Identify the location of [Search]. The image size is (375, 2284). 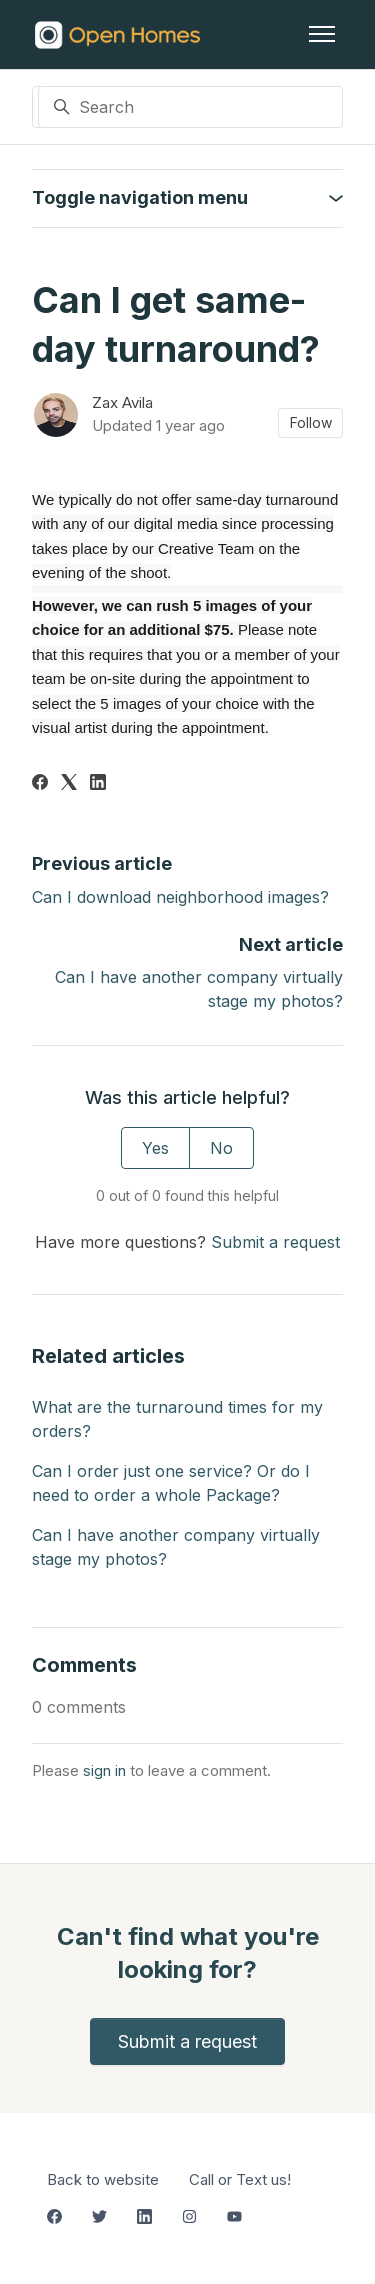
(191, 107).